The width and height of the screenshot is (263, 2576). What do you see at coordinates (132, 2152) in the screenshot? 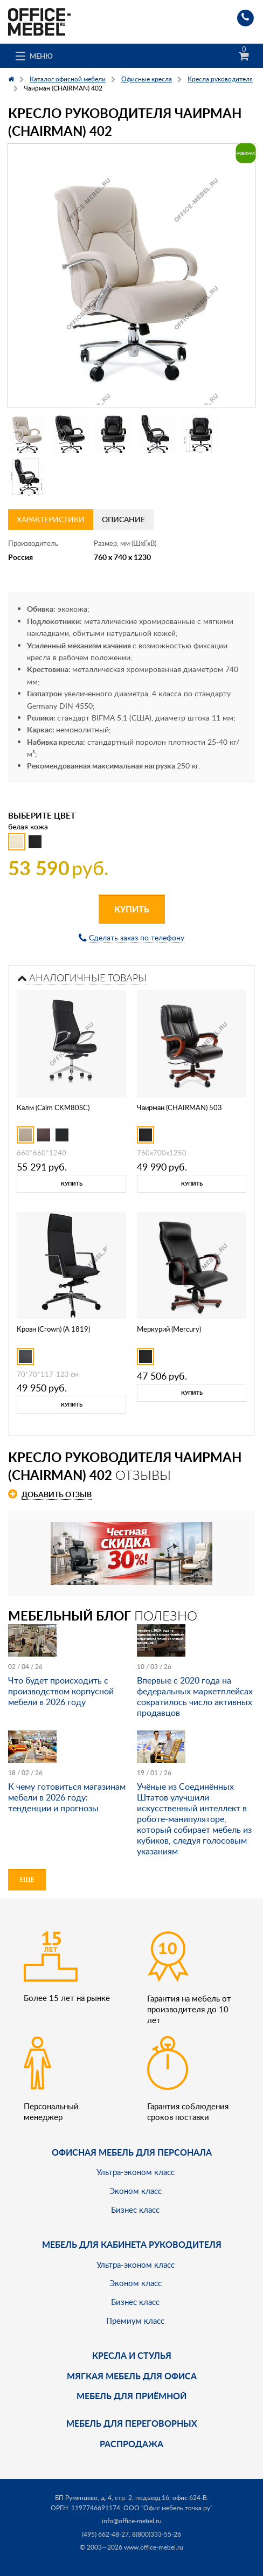
I see `Офисная мебель для персонала` at bounding box center [132, 2152].